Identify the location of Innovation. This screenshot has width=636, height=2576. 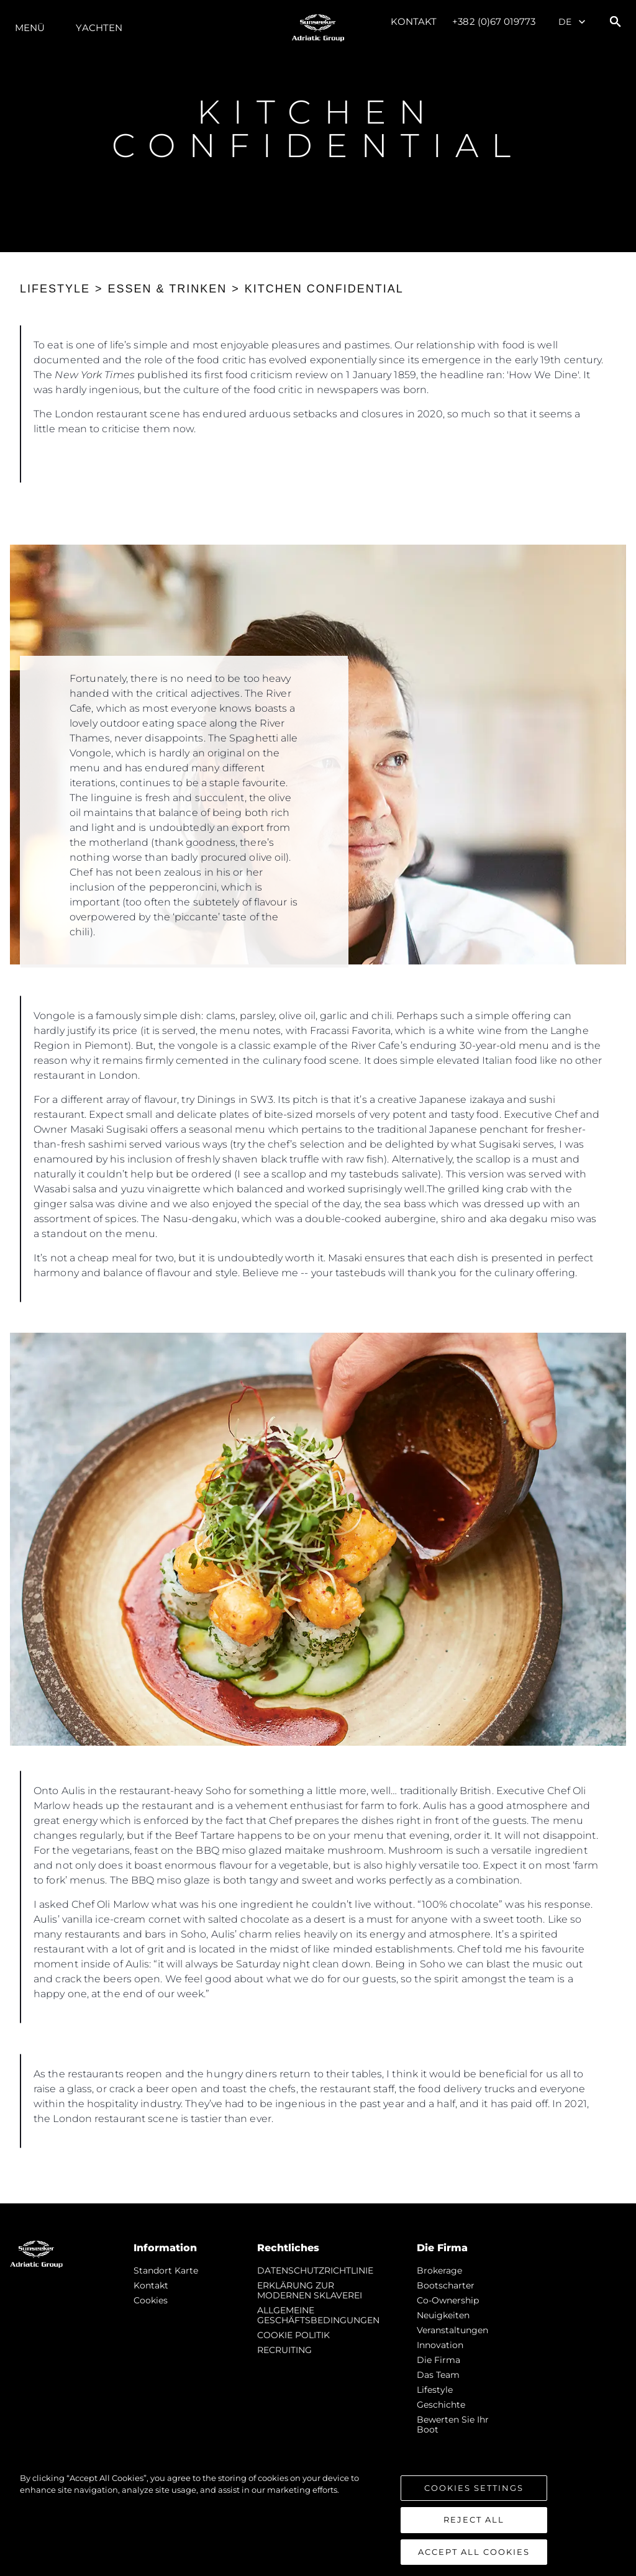
(440, 2345).